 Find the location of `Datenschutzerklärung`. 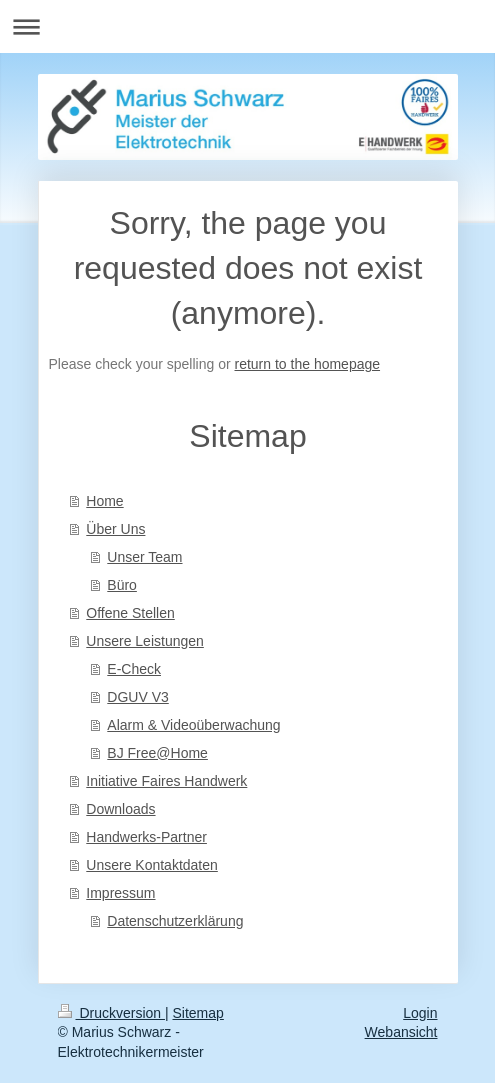

Datenschutzerklärung is located at coordinates (175, 921).